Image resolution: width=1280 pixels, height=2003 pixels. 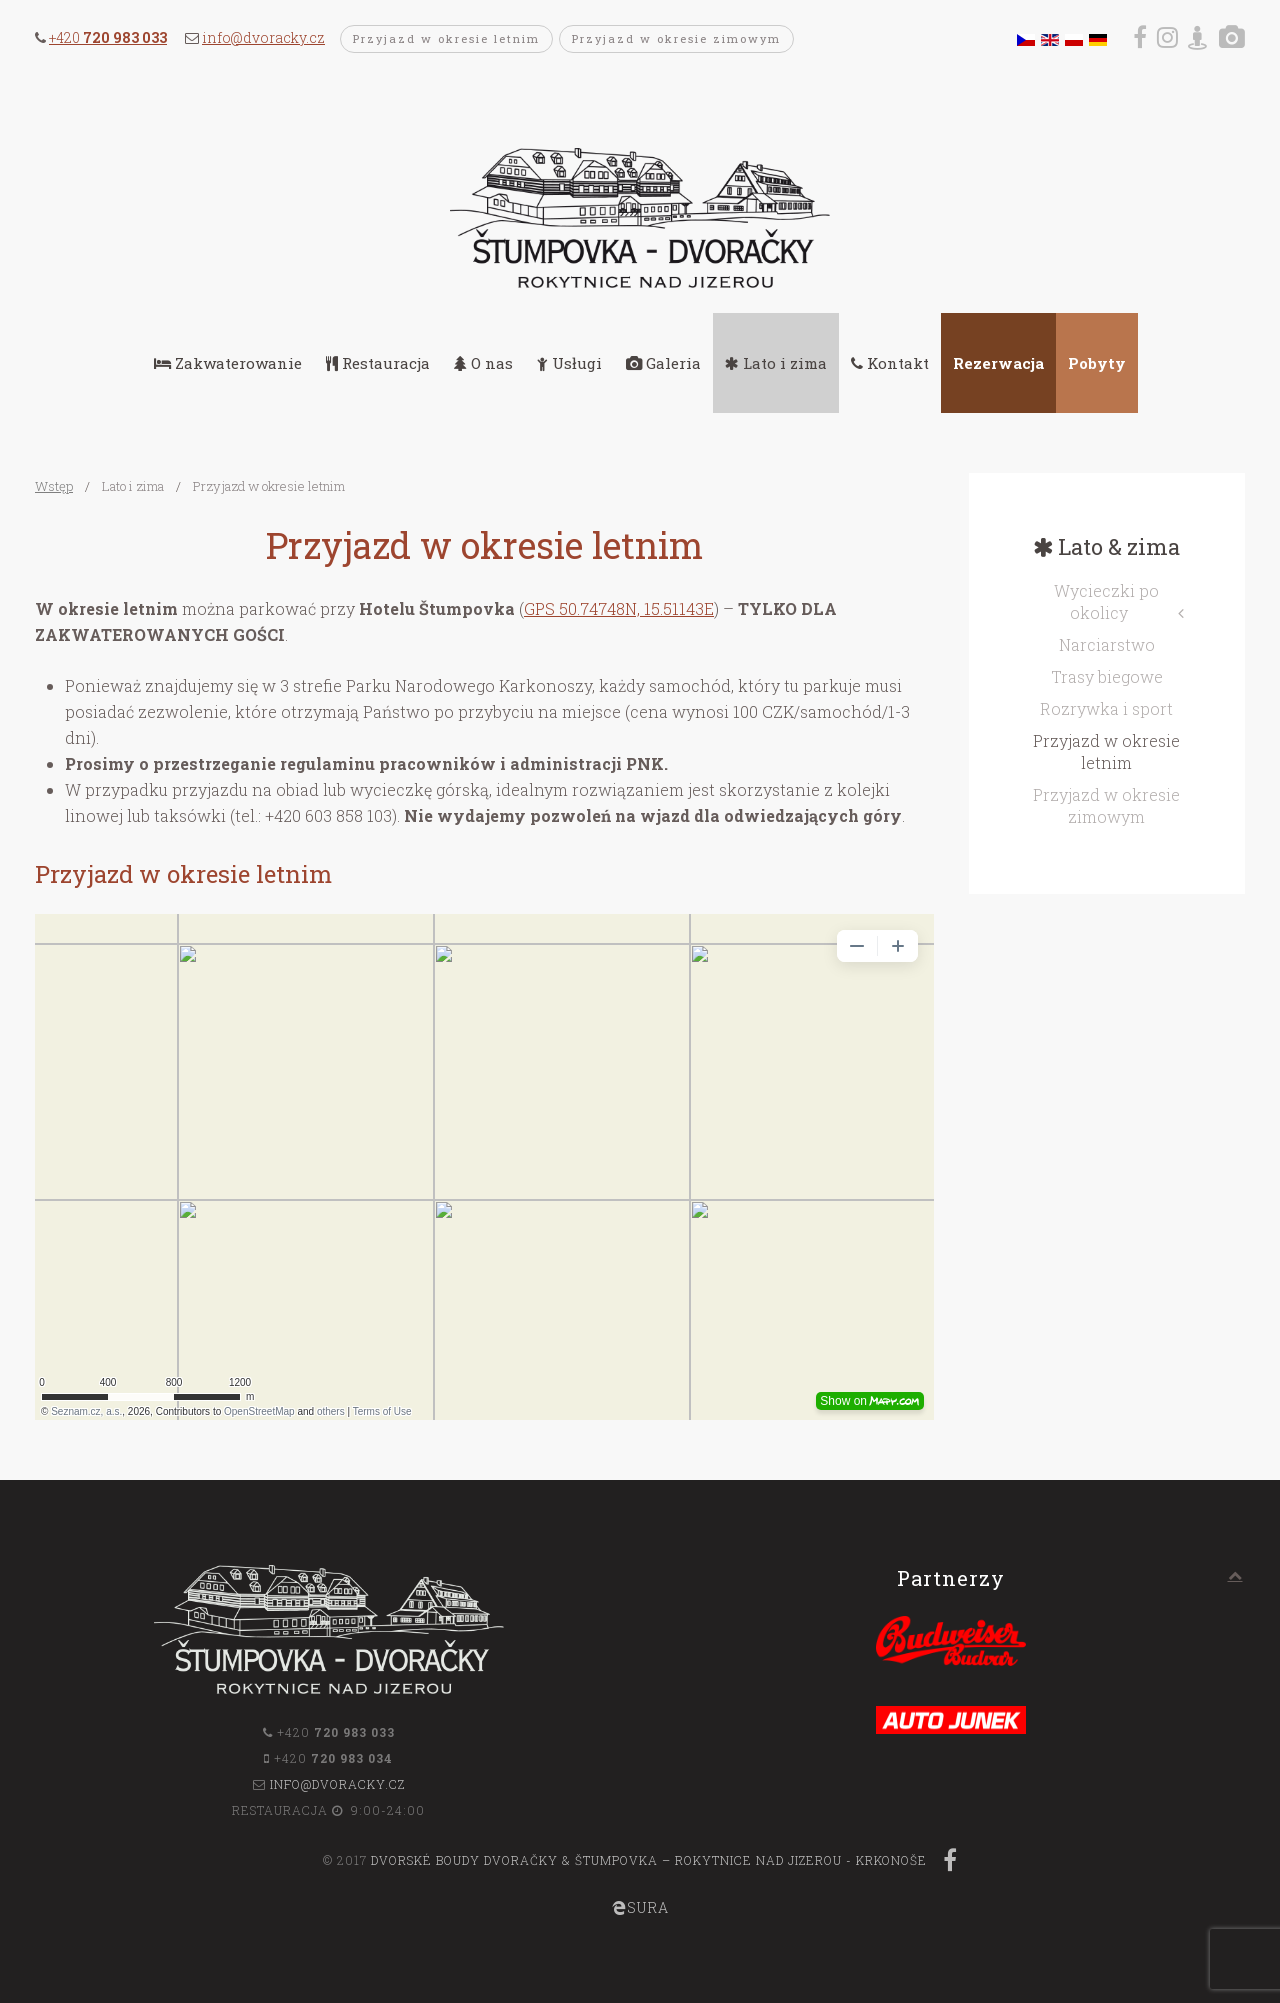 What do you see at coordinates (1107, 644) in the screenshot?
I see `Narciarstwo` at bounding box center [1107, 644].